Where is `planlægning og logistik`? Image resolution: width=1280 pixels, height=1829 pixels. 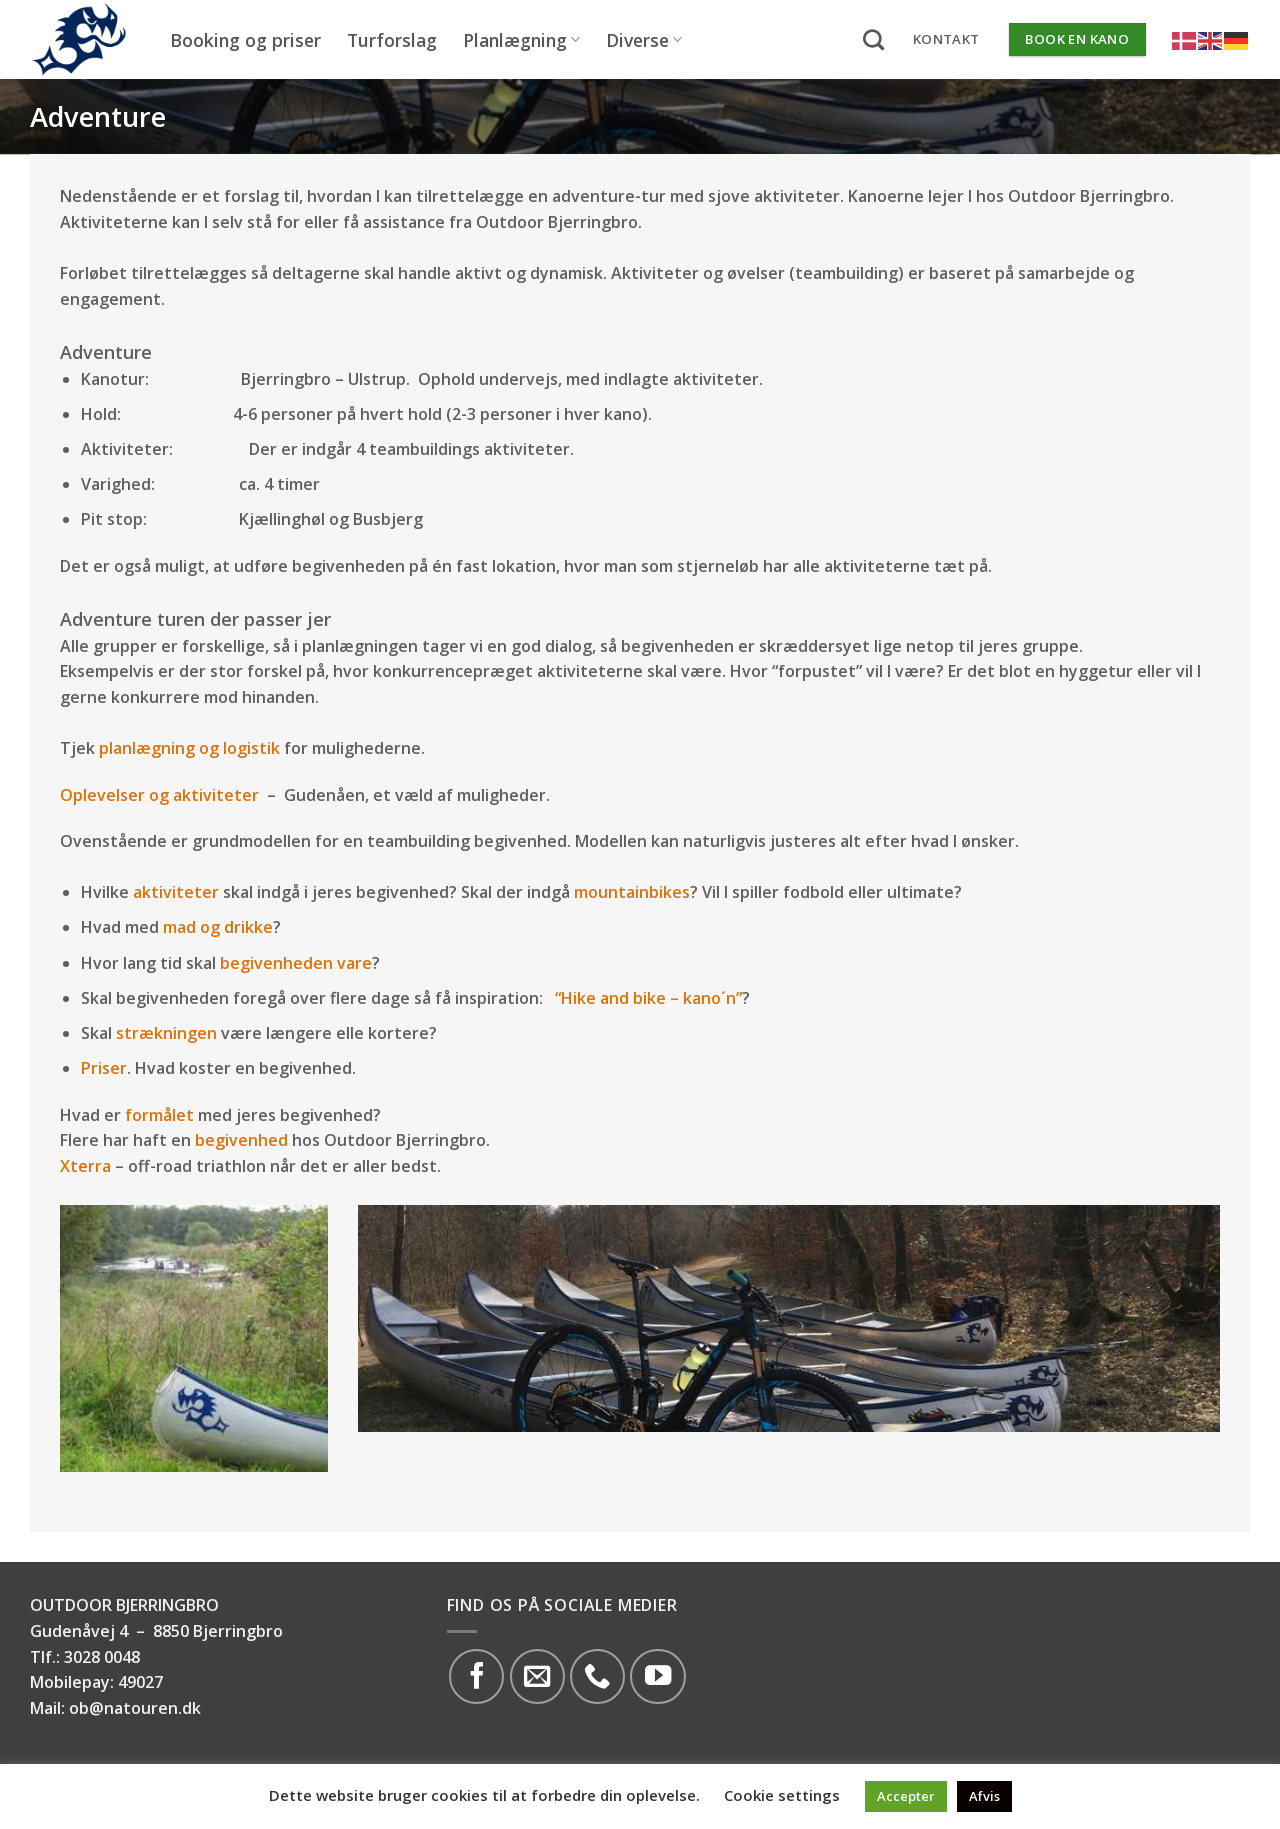 planlægning og logistik is located at coordinates (189, 748).